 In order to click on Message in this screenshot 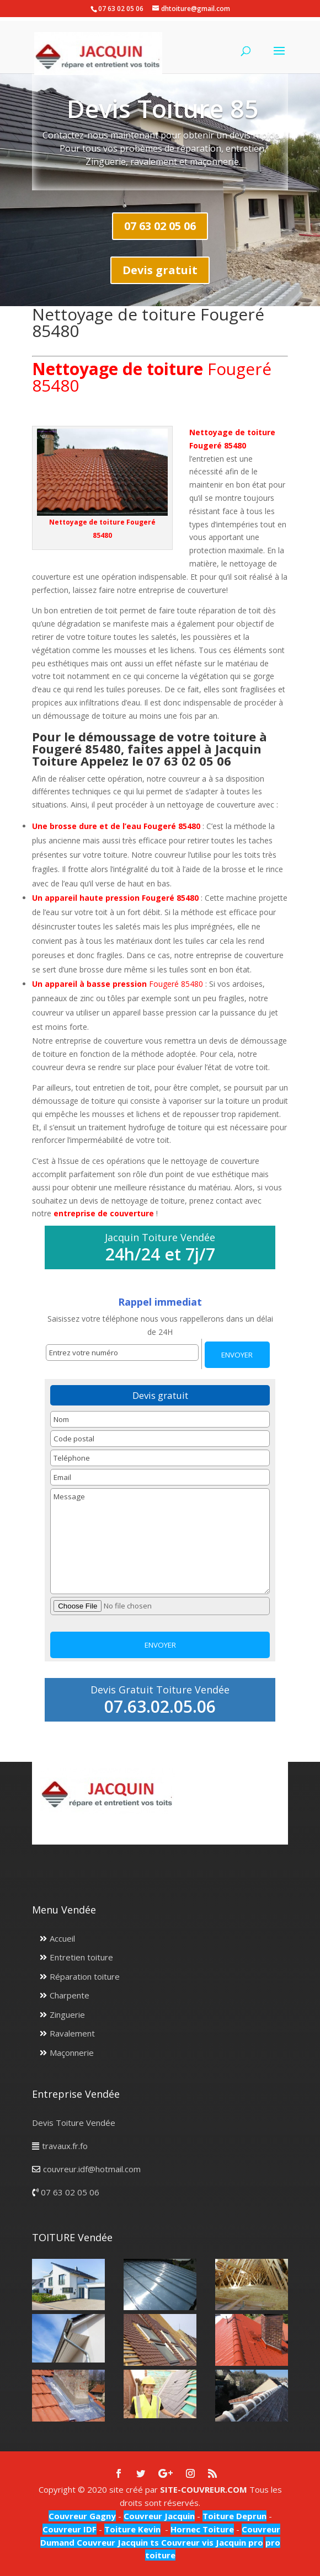, I will do `click(160, 1541)`.